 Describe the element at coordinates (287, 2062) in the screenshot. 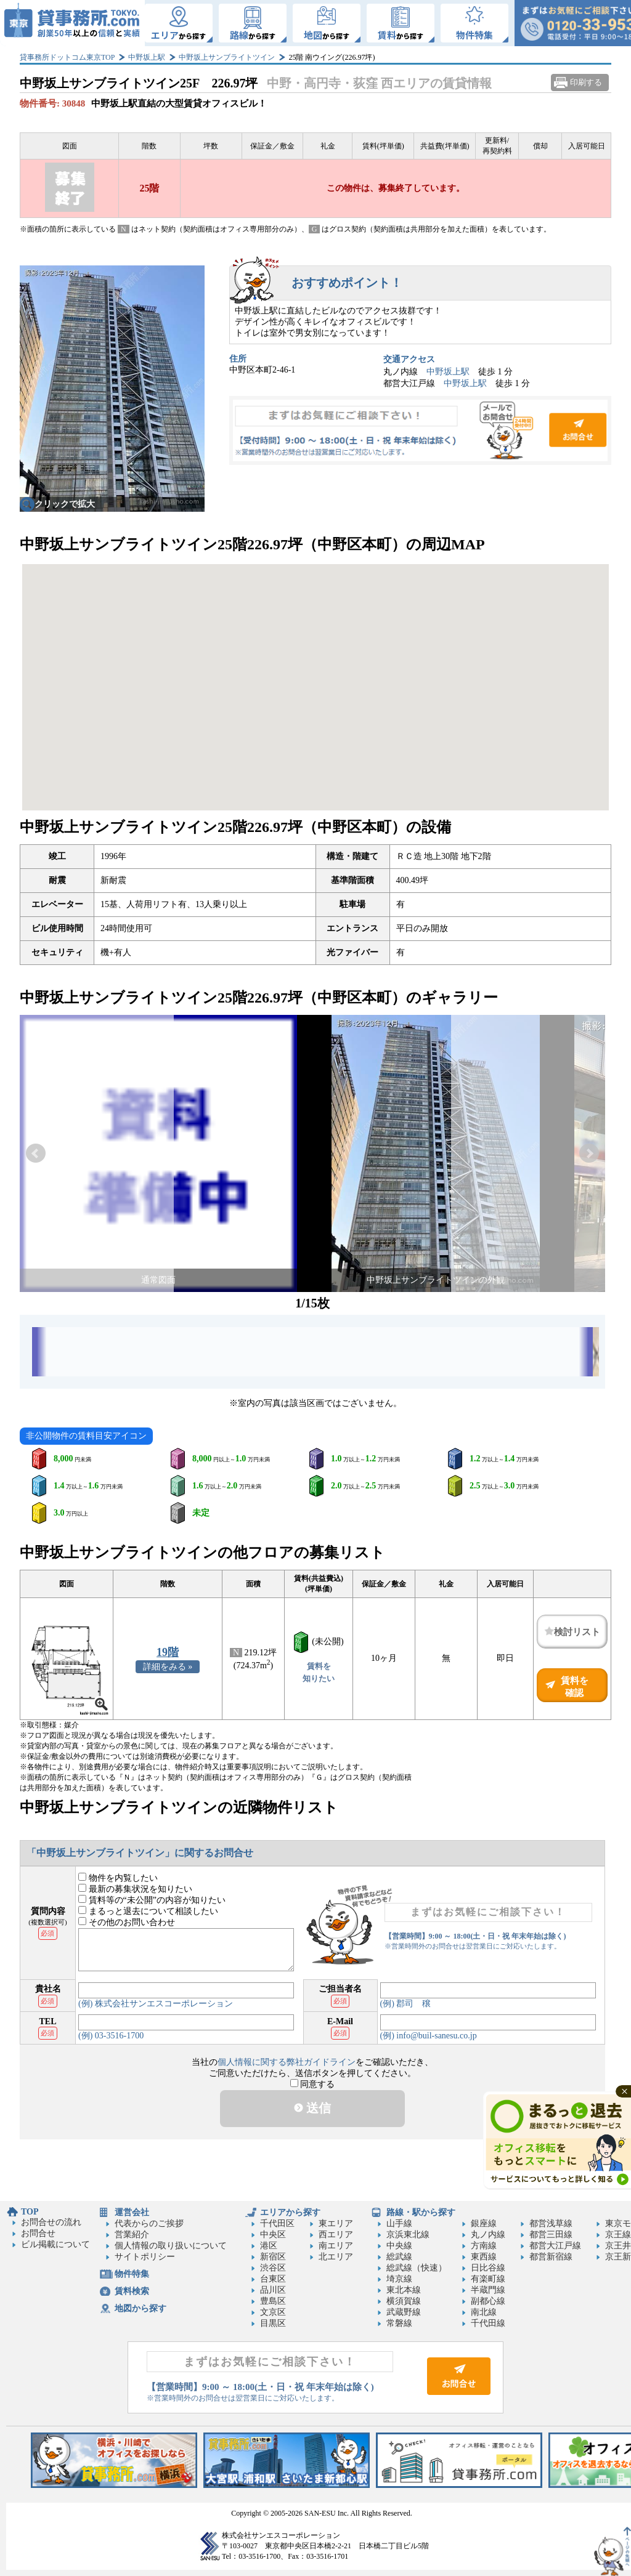

I see `個人情報に関する弊社ガイドライン` at that location.